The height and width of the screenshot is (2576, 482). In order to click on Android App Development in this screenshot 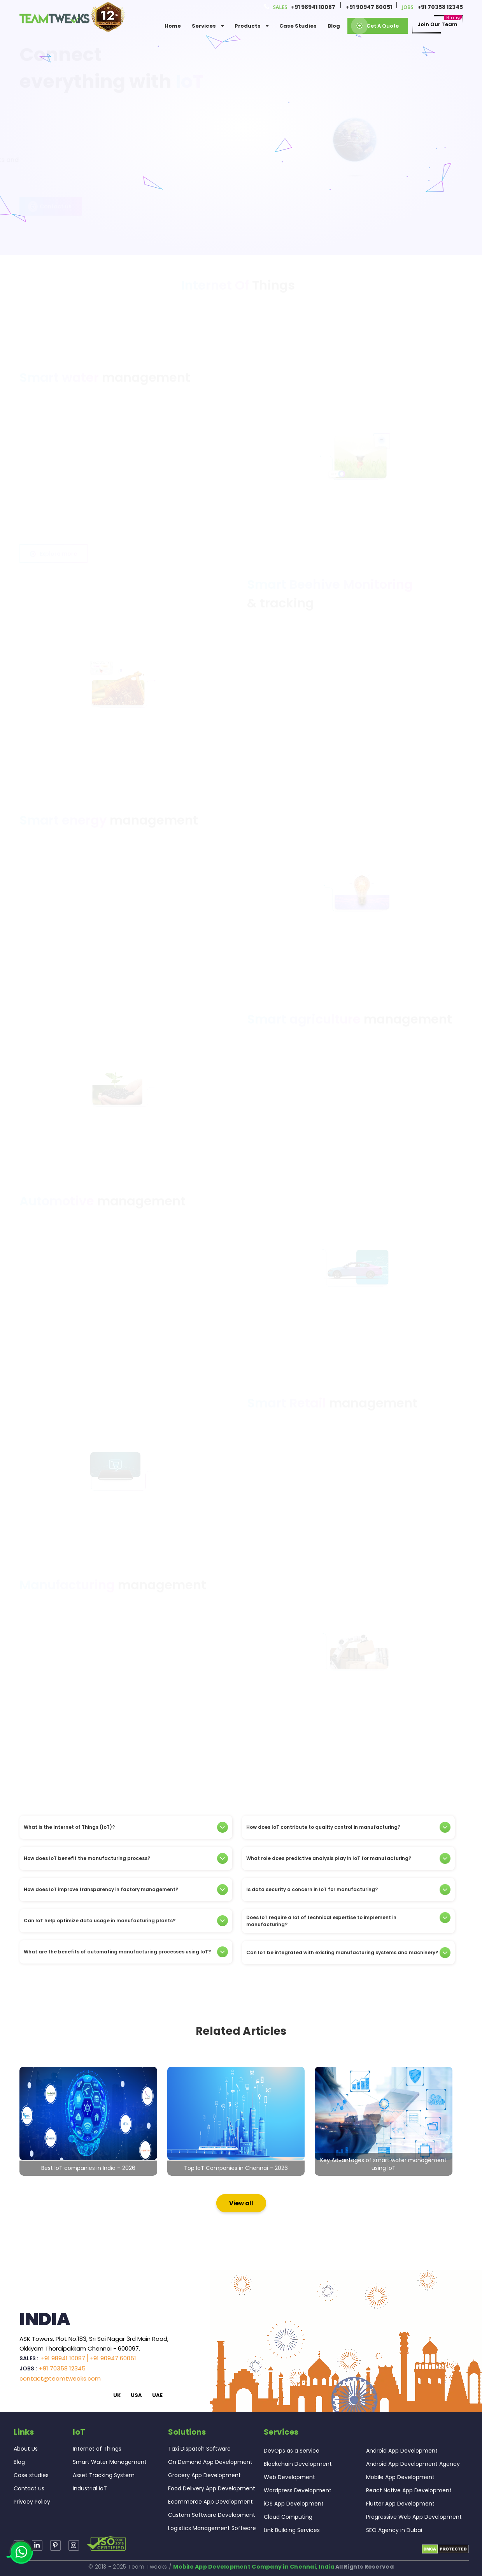, I will do `click(402, 2451)`.